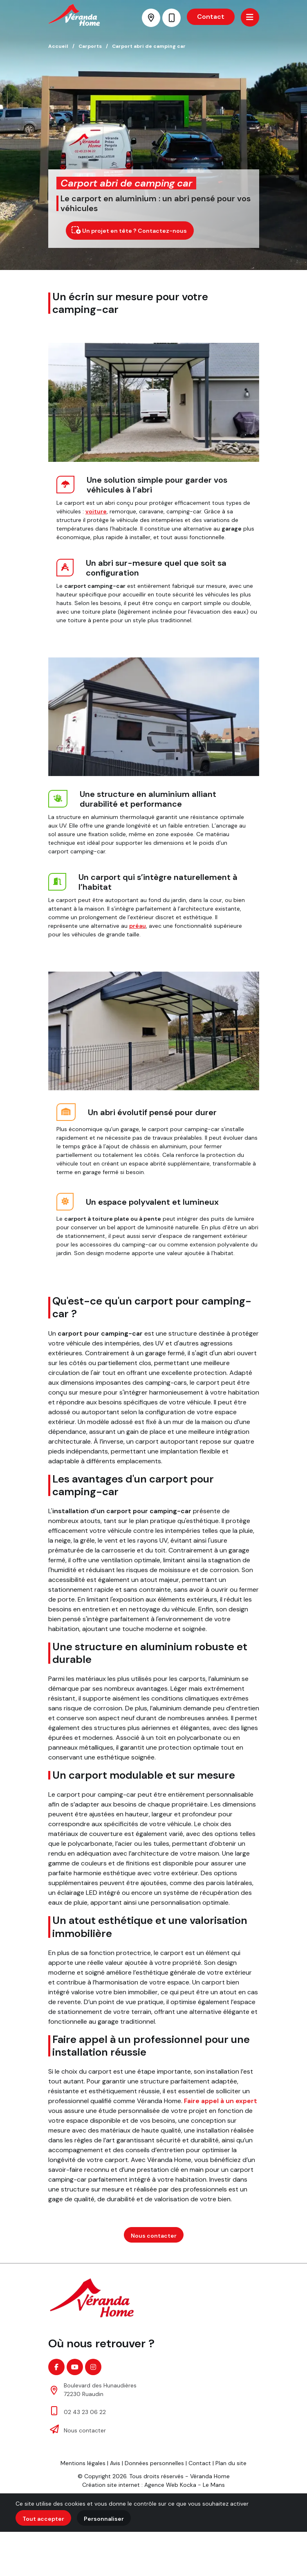 This screenshot has height=2576, width=307. I want to click on [Instagram], so click(93, 2367).